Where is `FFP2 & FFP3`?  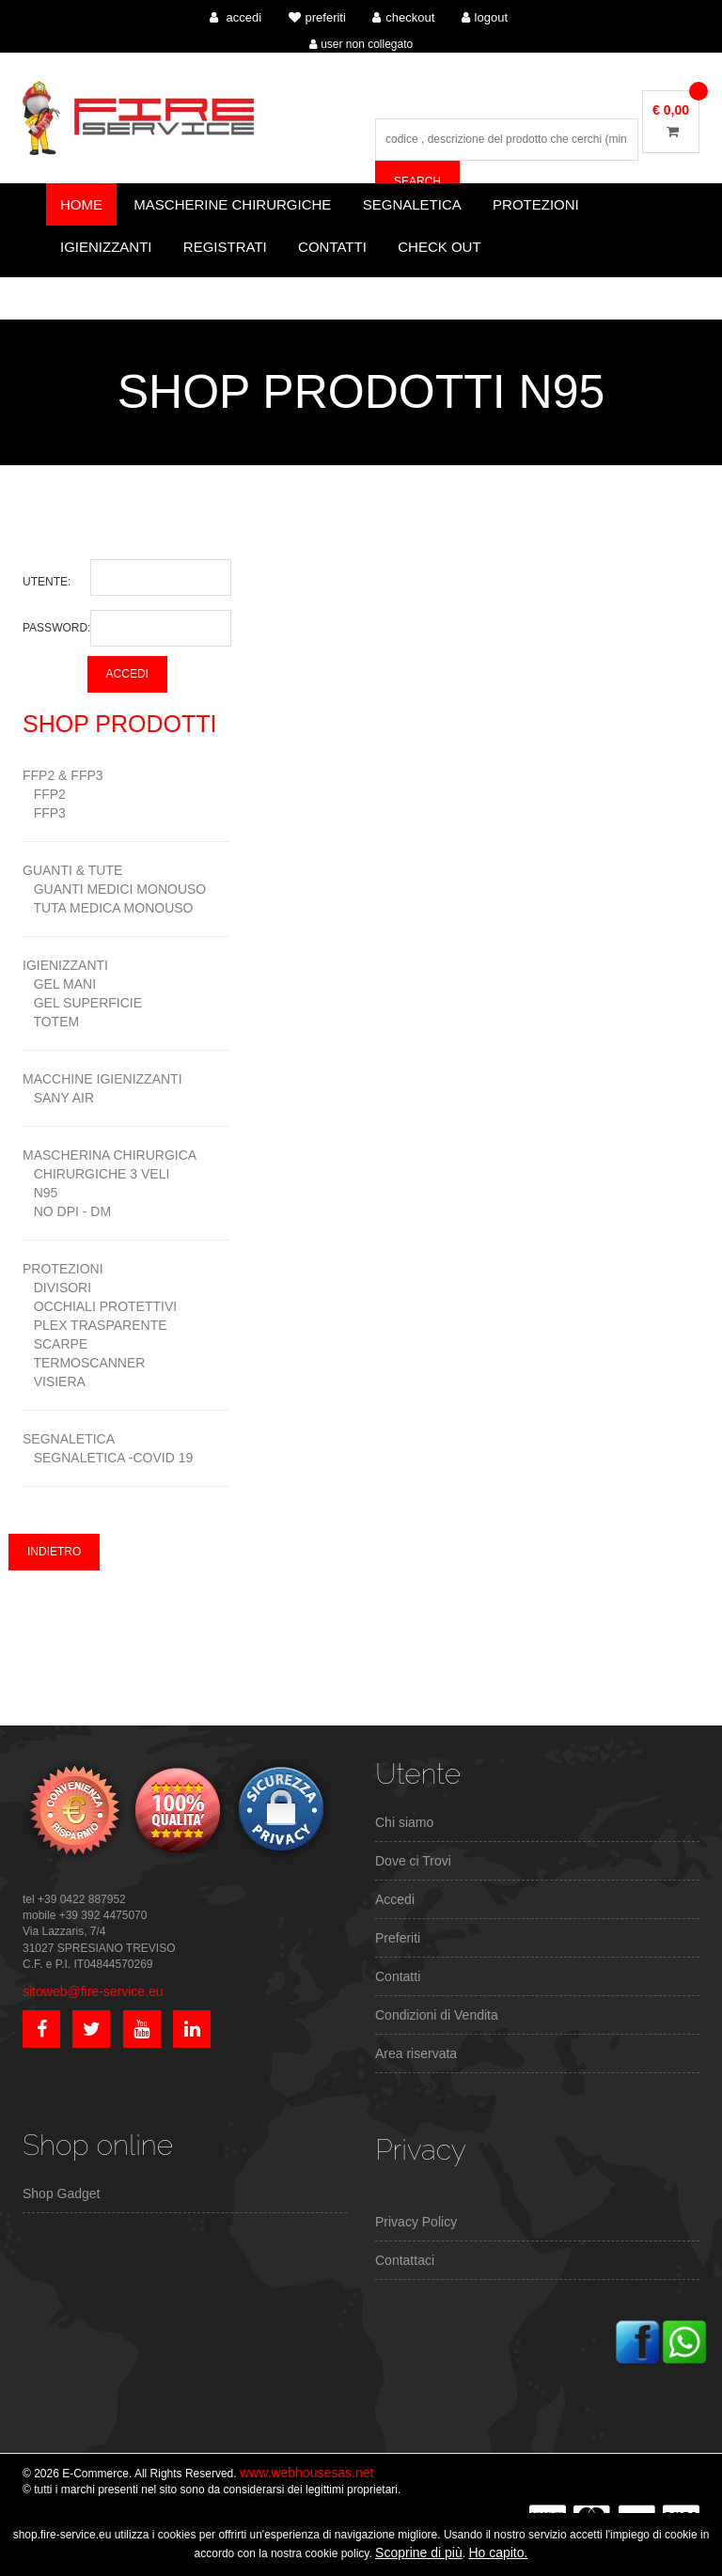 FFP2 & FFP3 is located at coordinates (63, 775).